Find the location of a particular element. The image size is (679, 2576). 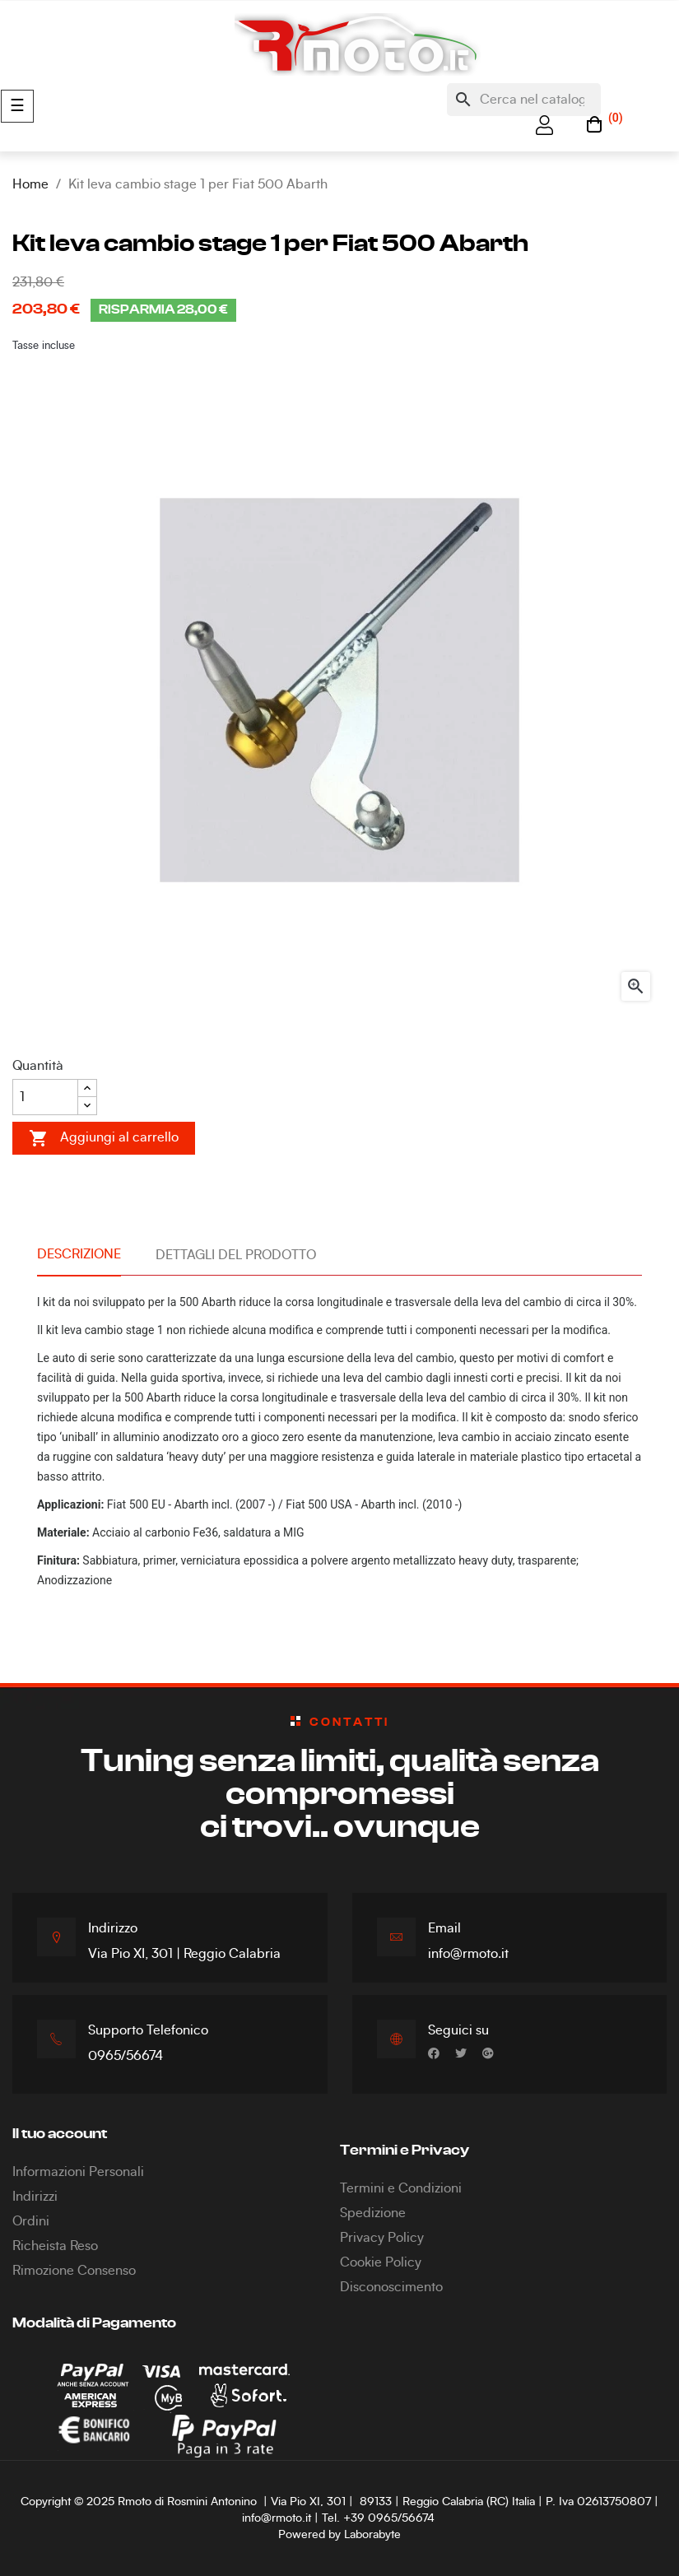

Informazioni Personali is located at coordinates (78, 2171).